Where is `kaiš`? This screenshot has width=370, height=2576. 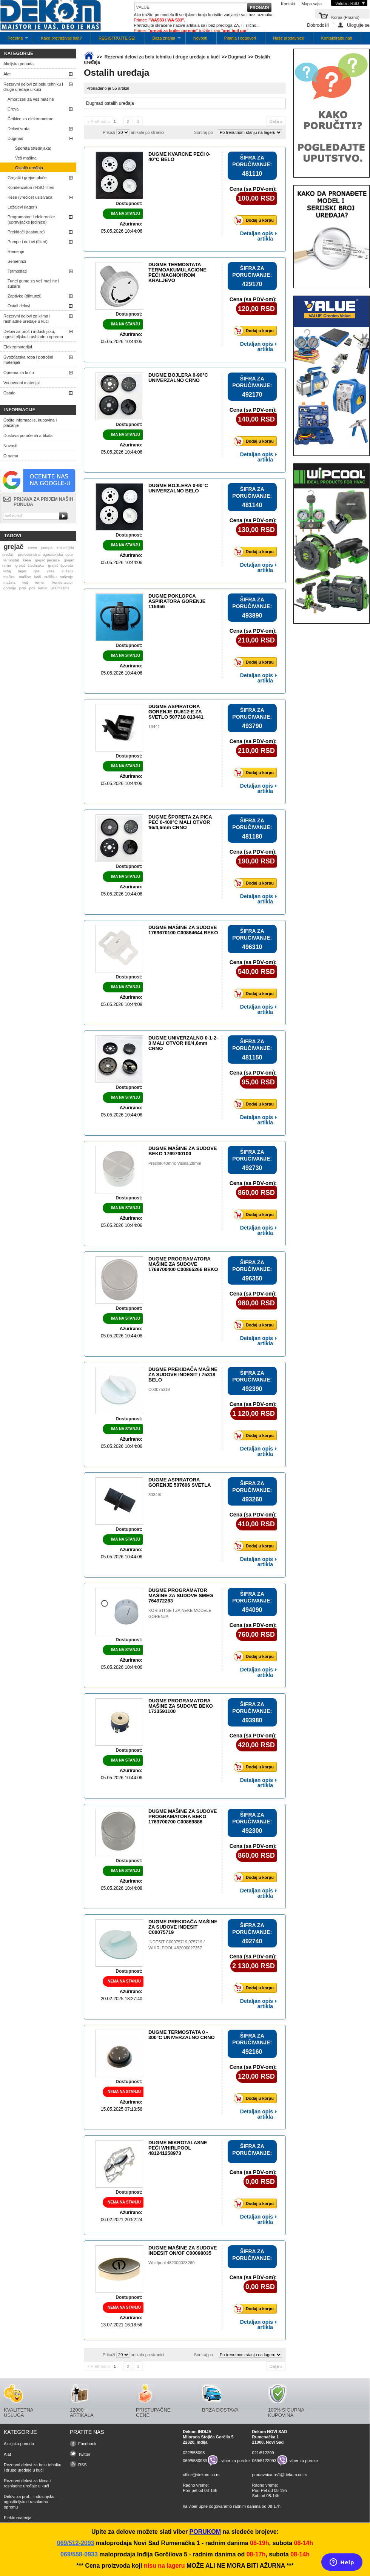 kaiš is located at coordinates (37, 577).